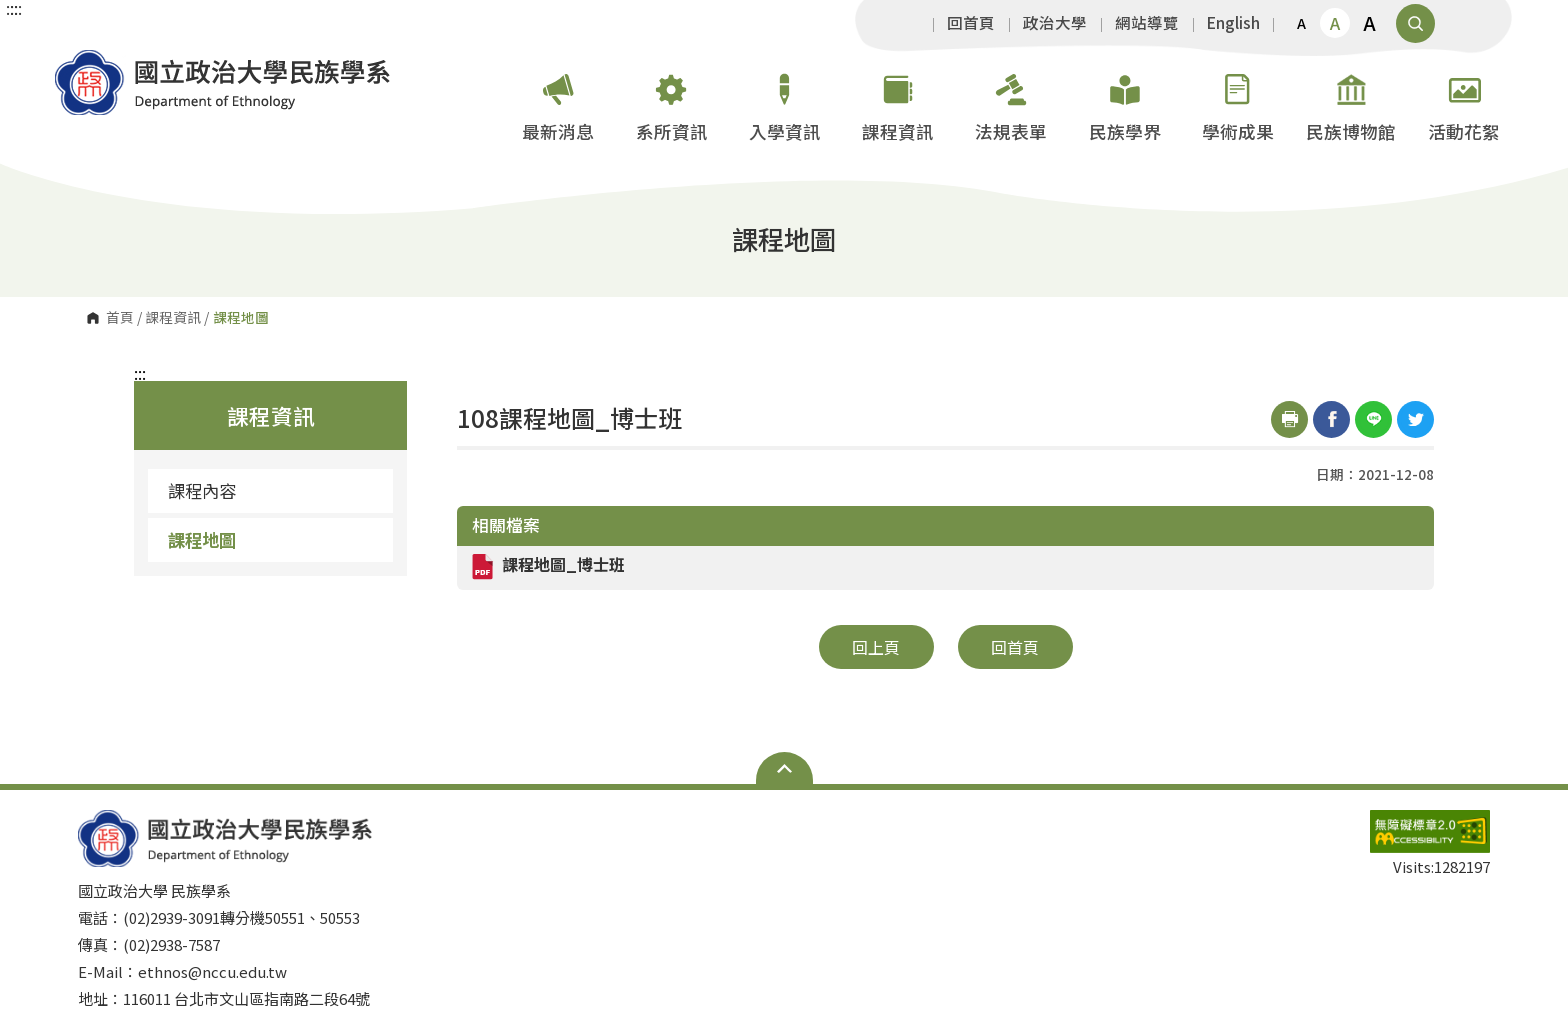 This screenshot has width=1568, height=1032. Describe the element at coordinates (876, 647) in the screenshot. I see `回上頁` at that location.